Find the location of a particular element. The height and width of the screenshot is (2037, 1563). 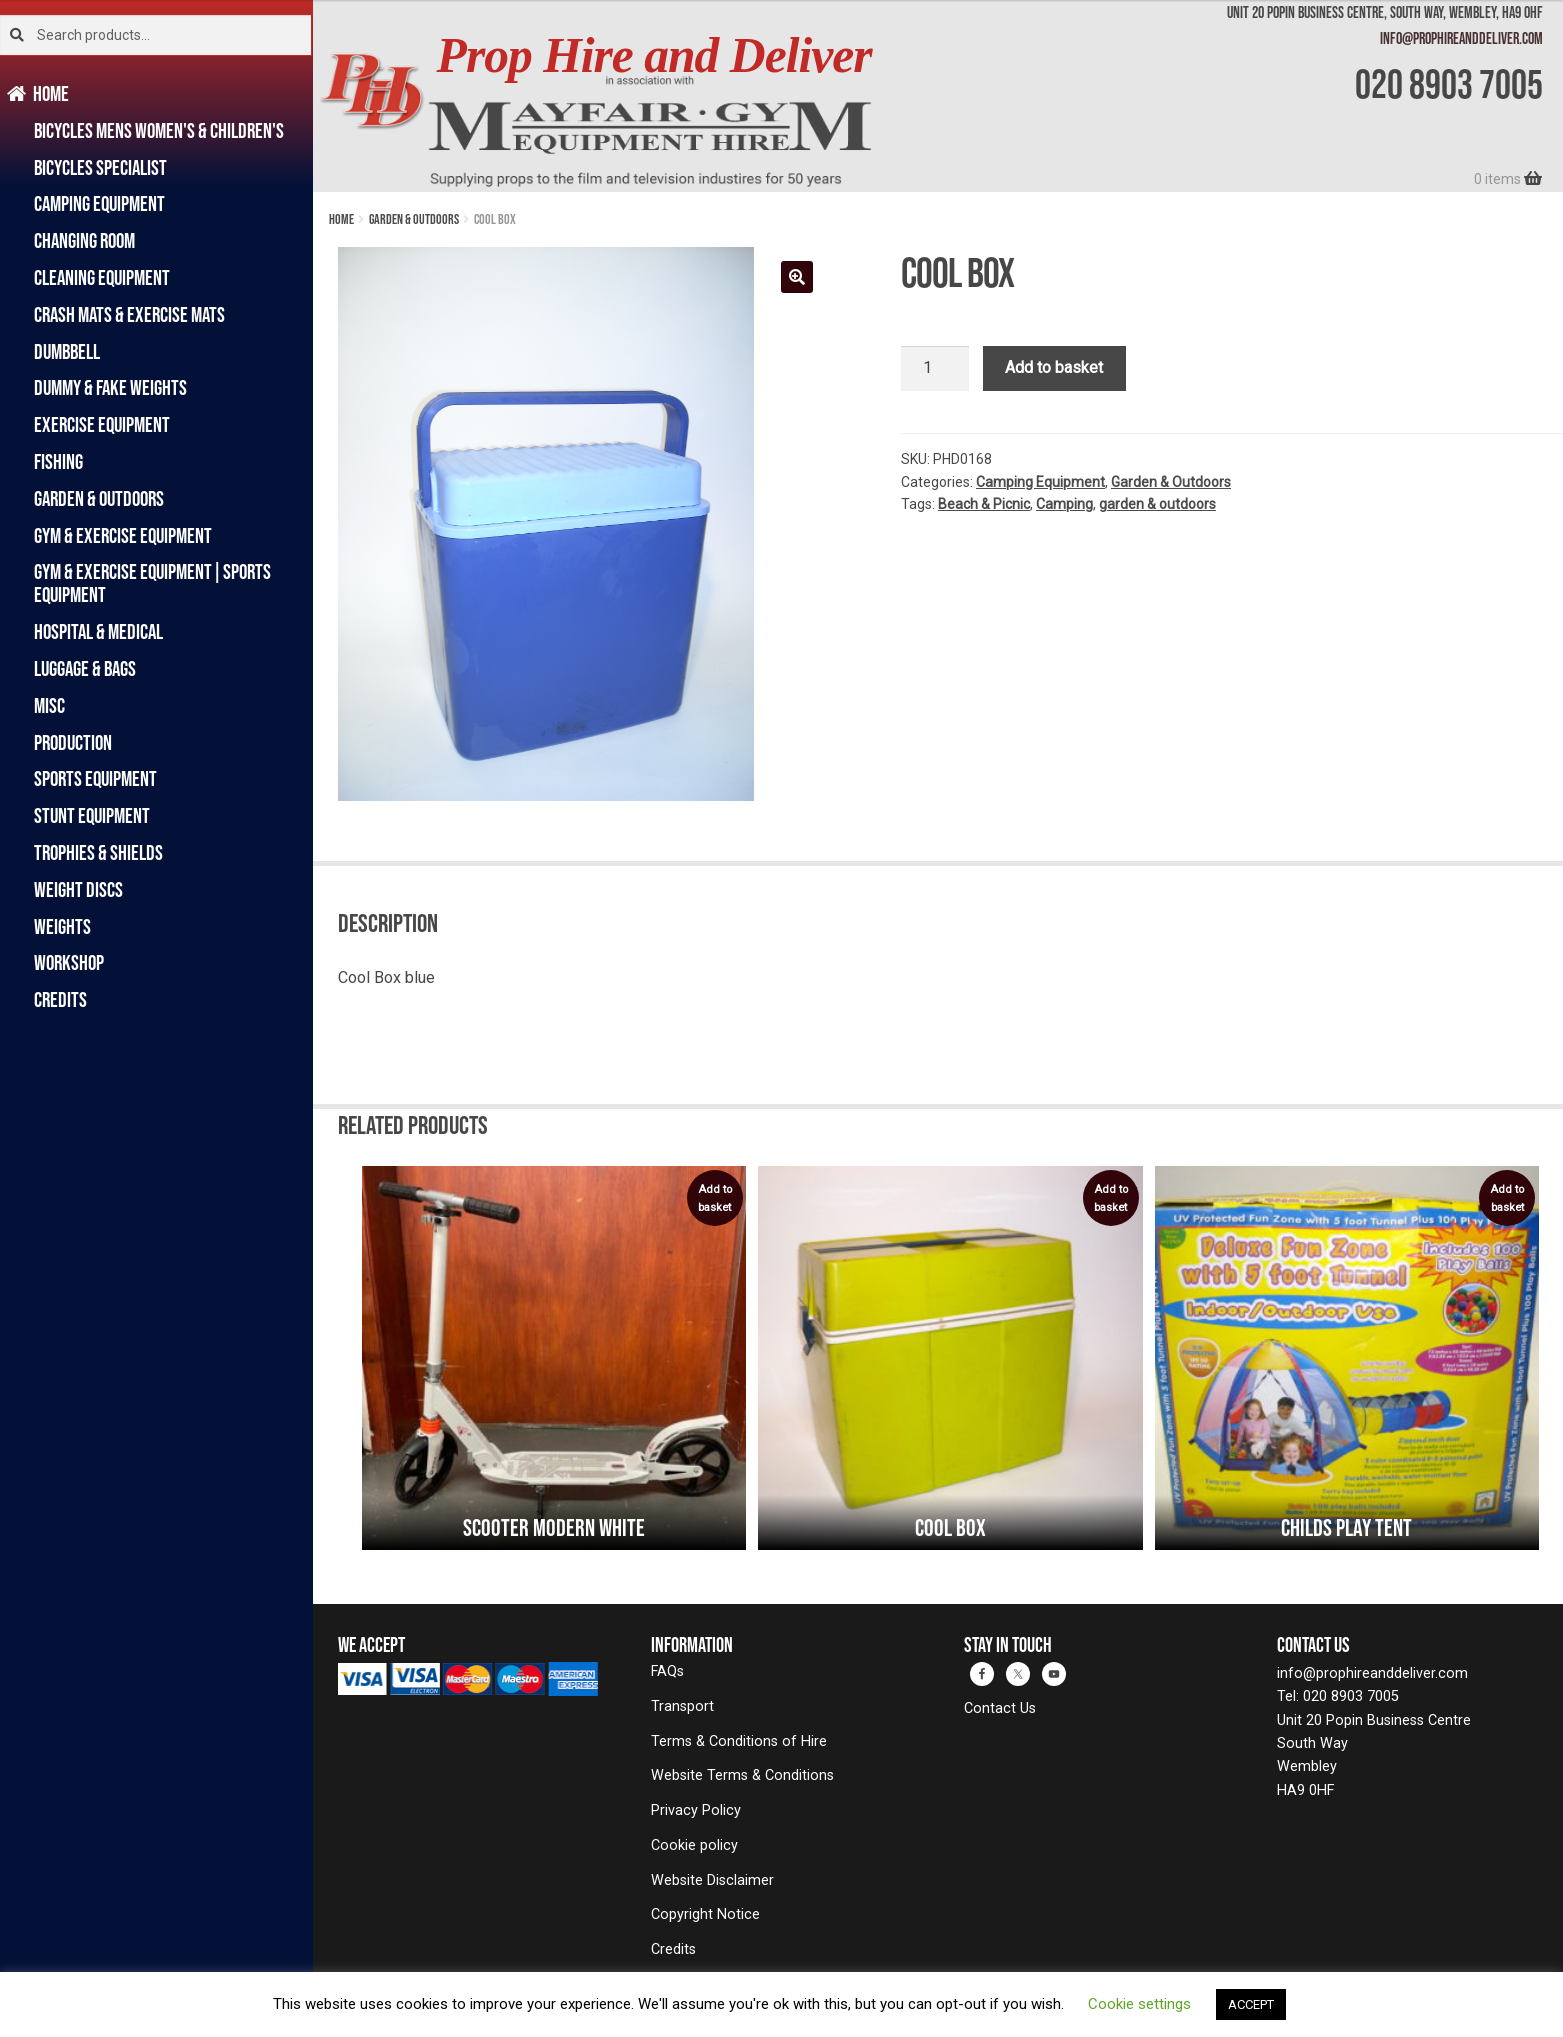

Credits is located at coordinates (60, 999).